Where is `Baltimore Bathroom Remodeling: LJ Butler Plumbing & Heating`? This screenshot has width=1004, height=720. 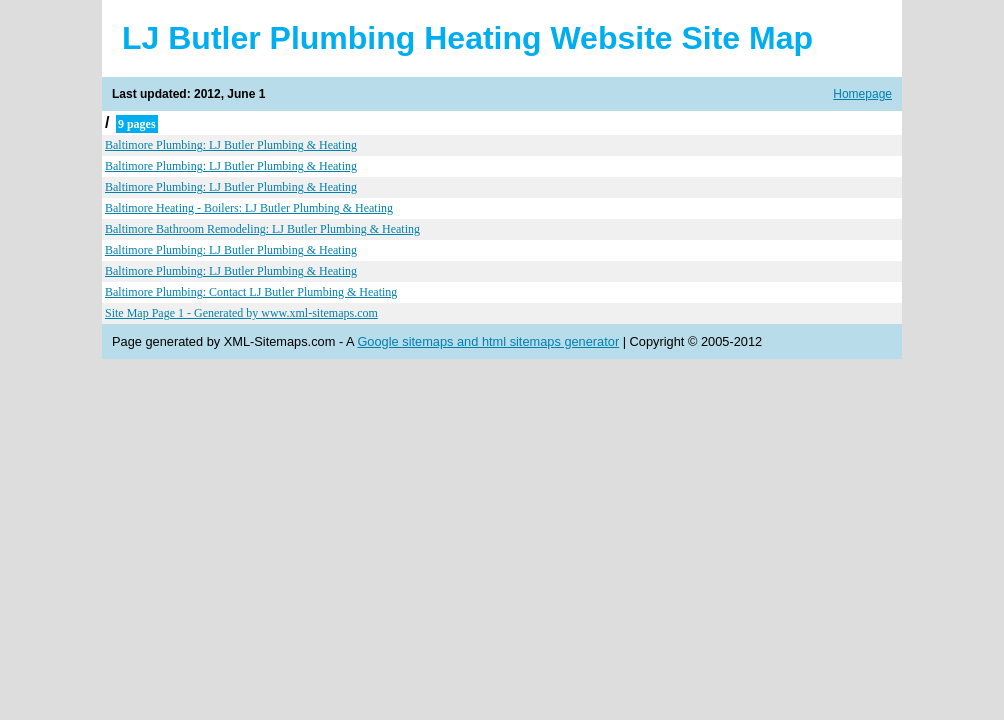
Baltimore Bathroom Remodeling: LJ Butler Plumbing & Heating is located at coordinates (262, 229).